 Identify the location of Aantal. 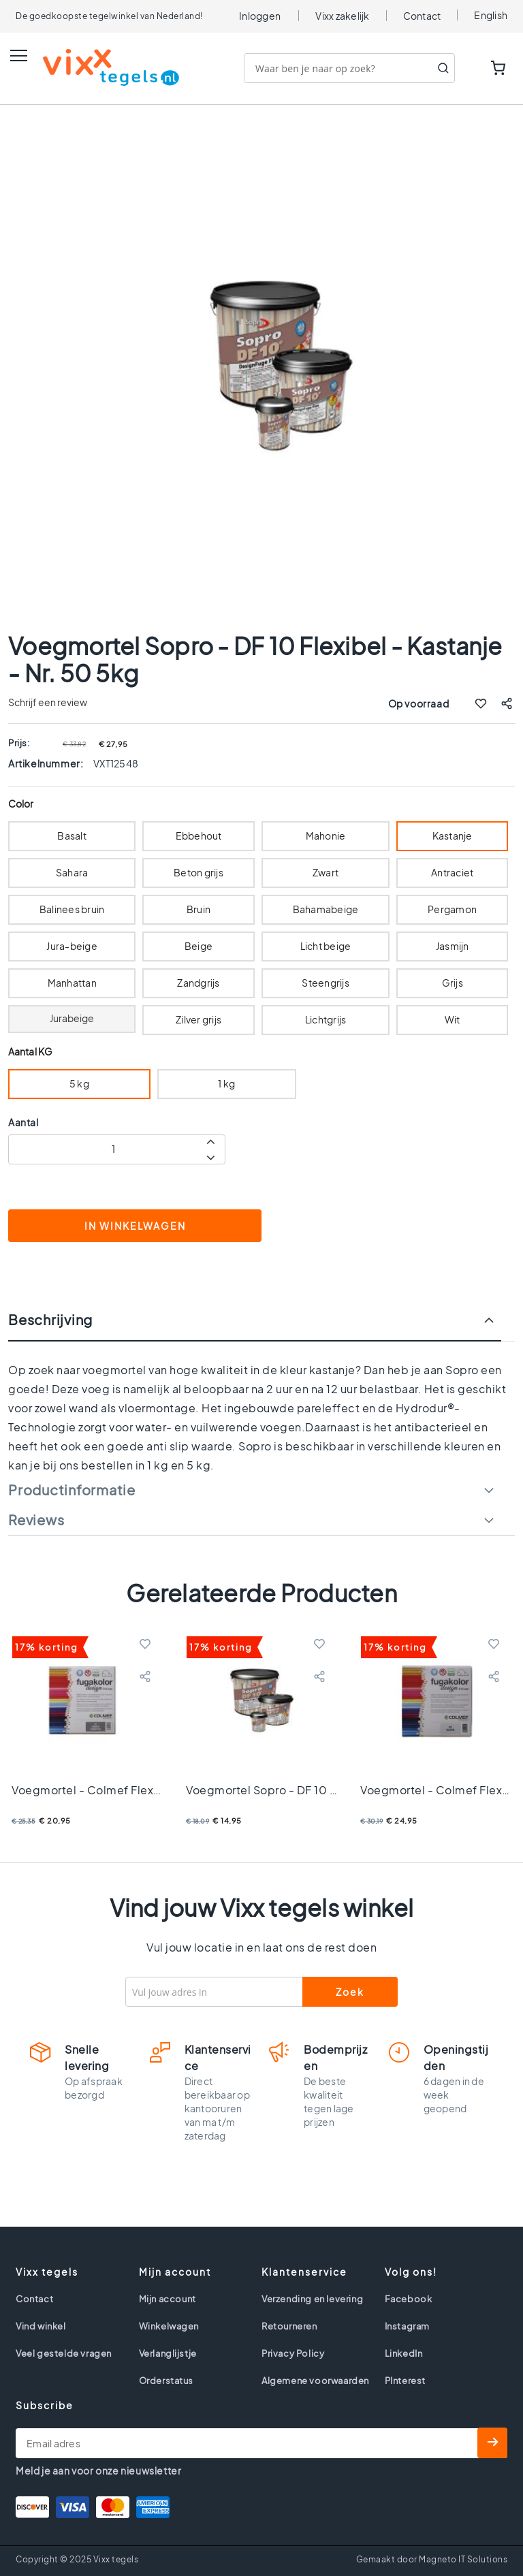
(23, 1122).